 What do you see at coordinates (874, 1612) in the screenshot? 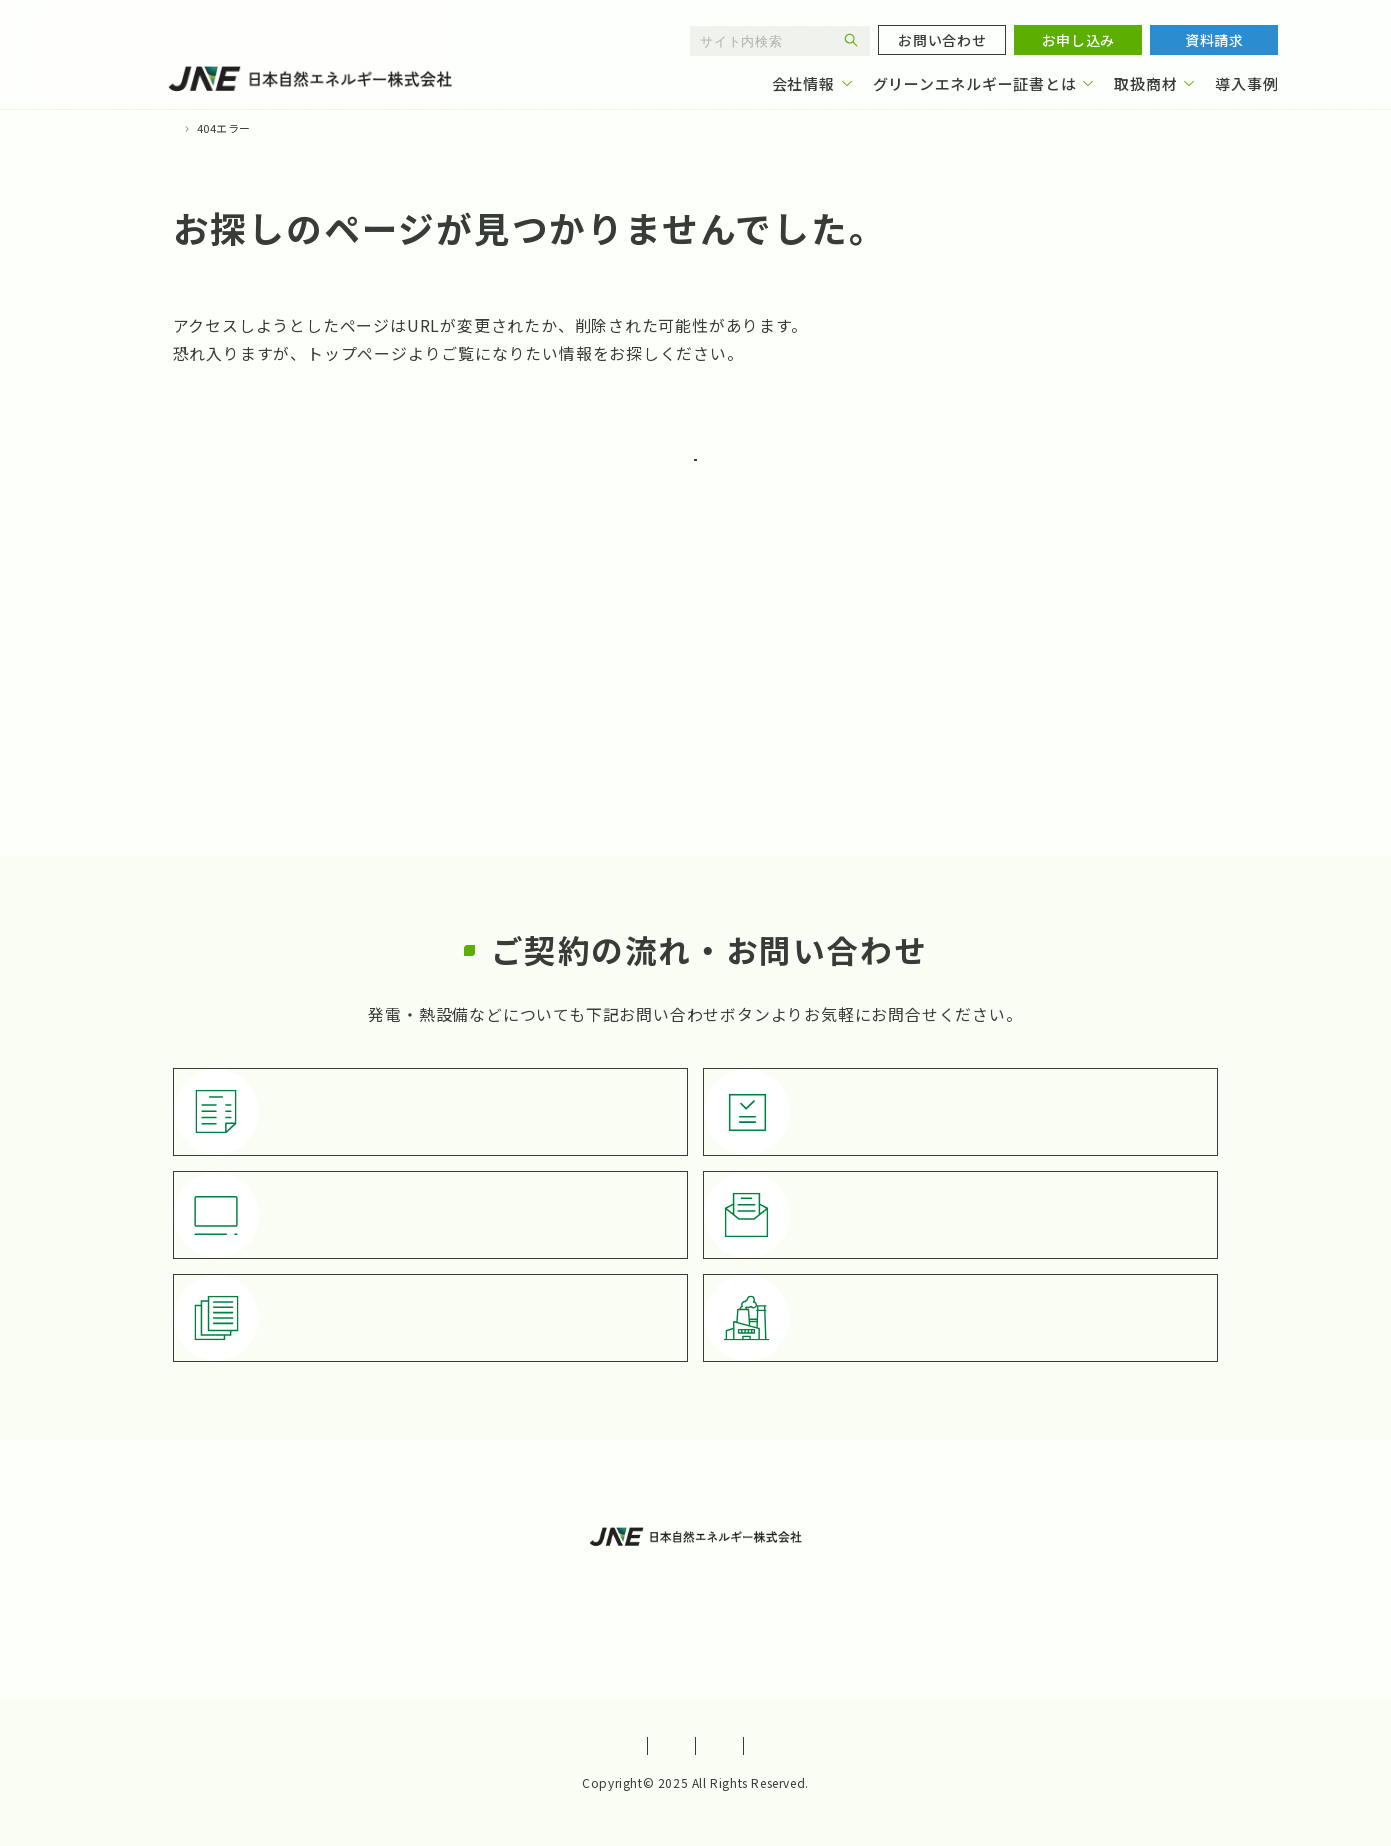
I see `発電・熱設備紹介` at bounding box center [874, 1612].